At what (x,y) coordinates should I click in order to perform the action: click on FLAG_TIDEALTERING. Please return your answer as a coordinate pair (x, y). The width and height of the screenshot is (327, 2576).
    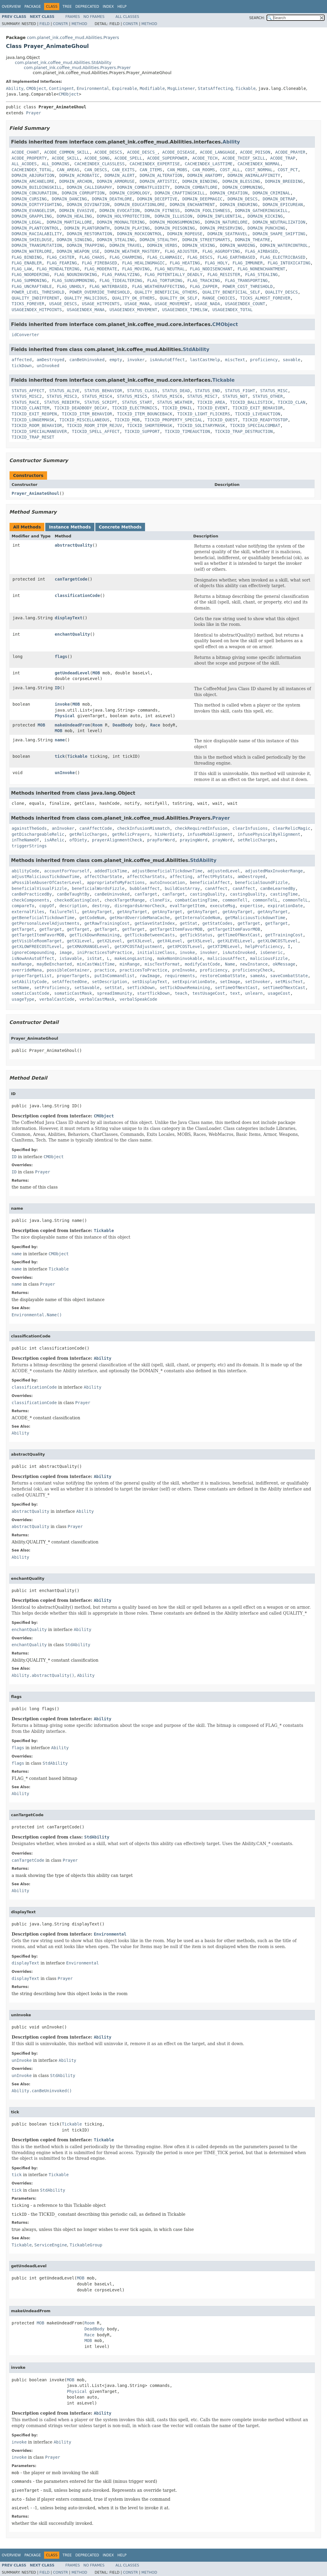
    Looking at the image, I should click on (120, 280).